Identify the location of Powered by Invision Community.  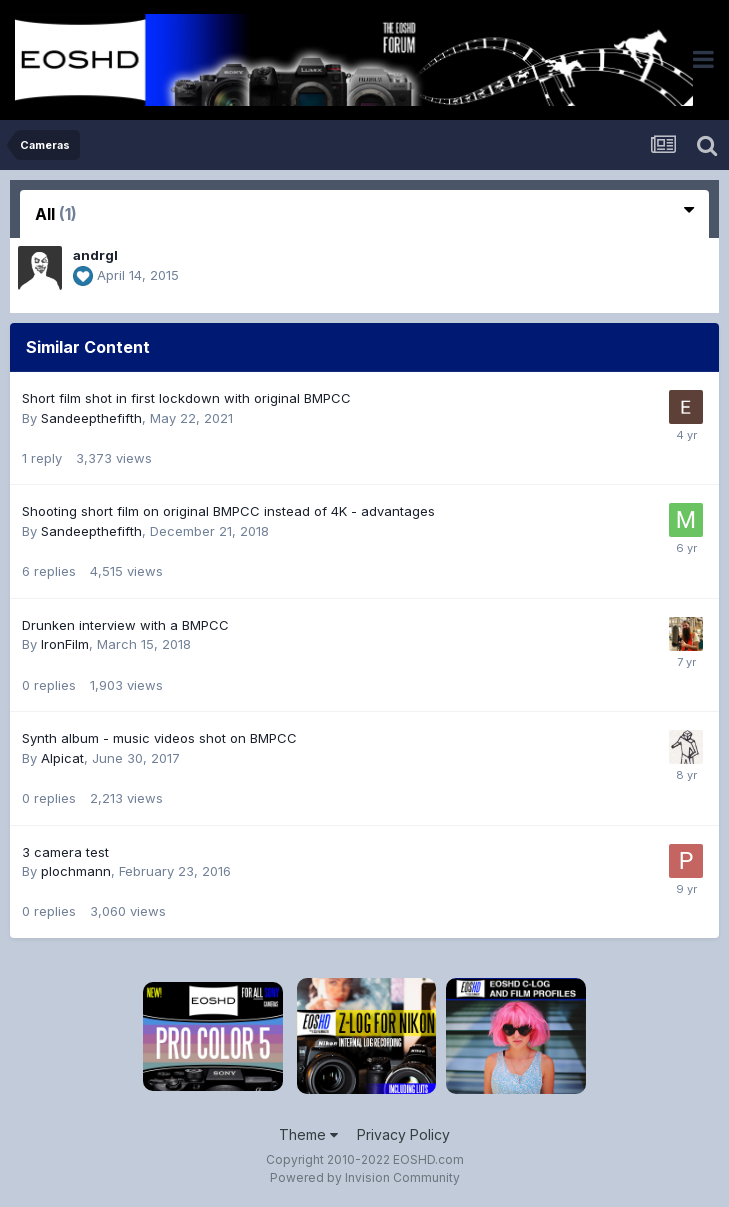
(365, 1177).